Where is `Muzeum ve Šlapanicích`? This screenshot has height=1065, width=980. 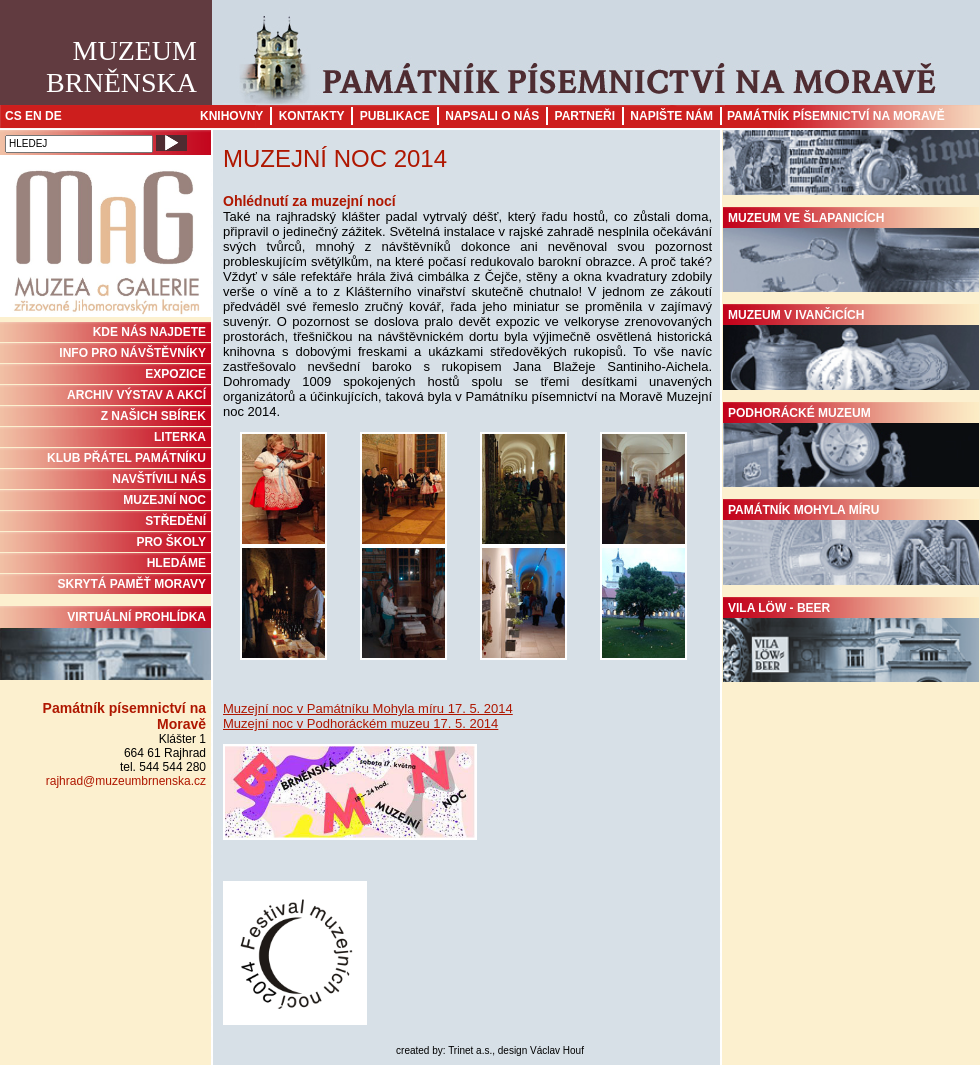 Muzeum ve Šlapanicích is located at coordinates (851, 252).